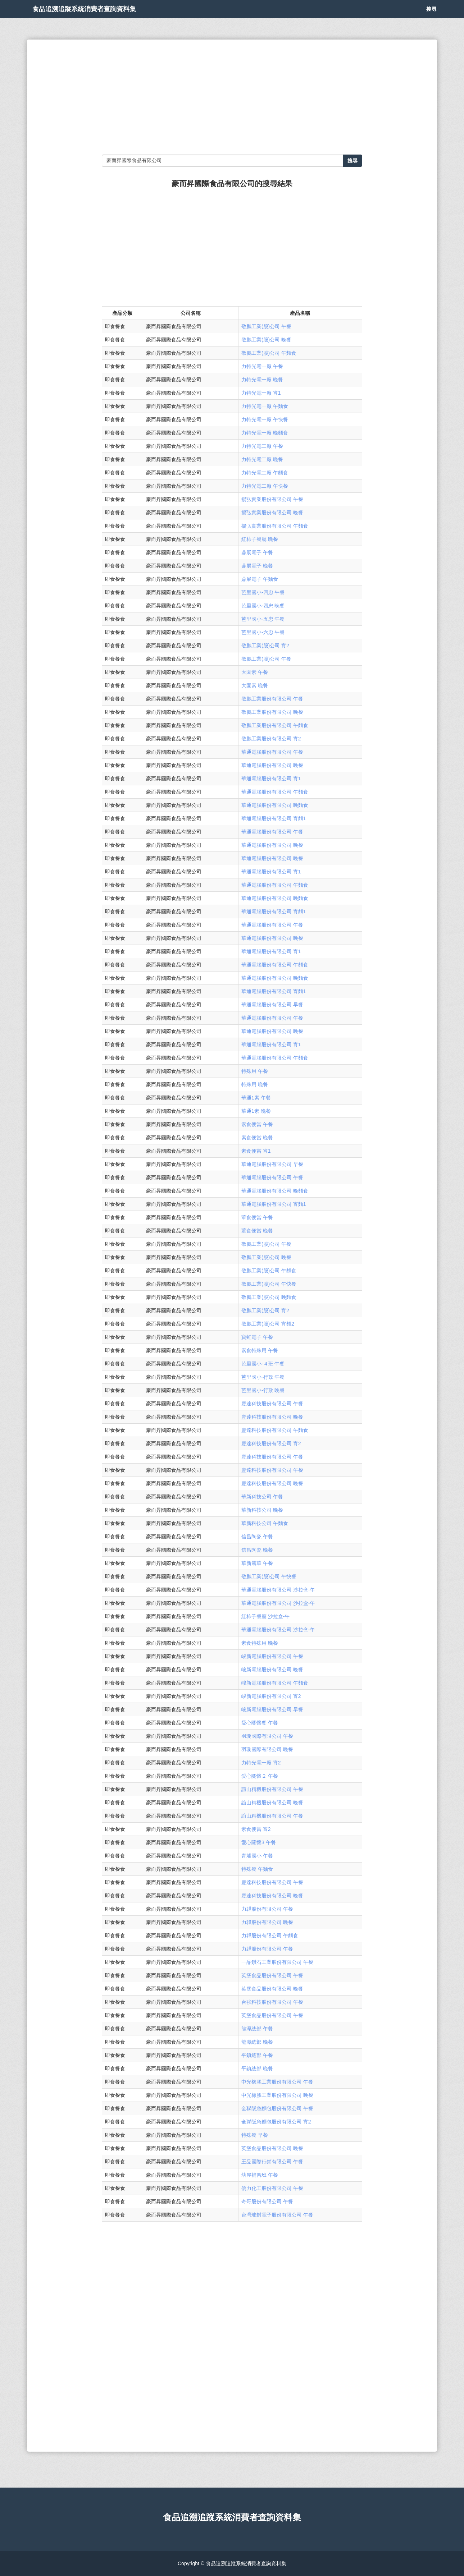  Describe the element at coordinates (272, 699) in the screenshot. I see `敬鵬工業股份有限公司 午餐` at that location.